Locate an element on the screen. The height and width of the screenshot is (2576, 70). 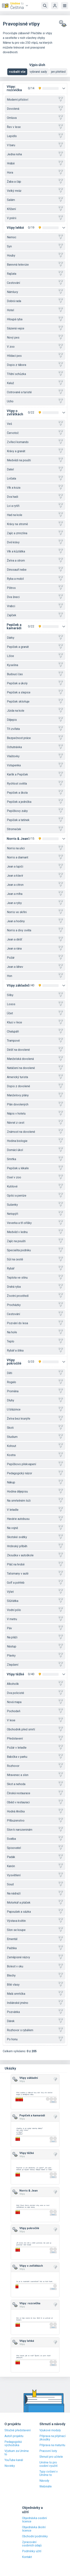
Požár is located at coordinates (35, 958).